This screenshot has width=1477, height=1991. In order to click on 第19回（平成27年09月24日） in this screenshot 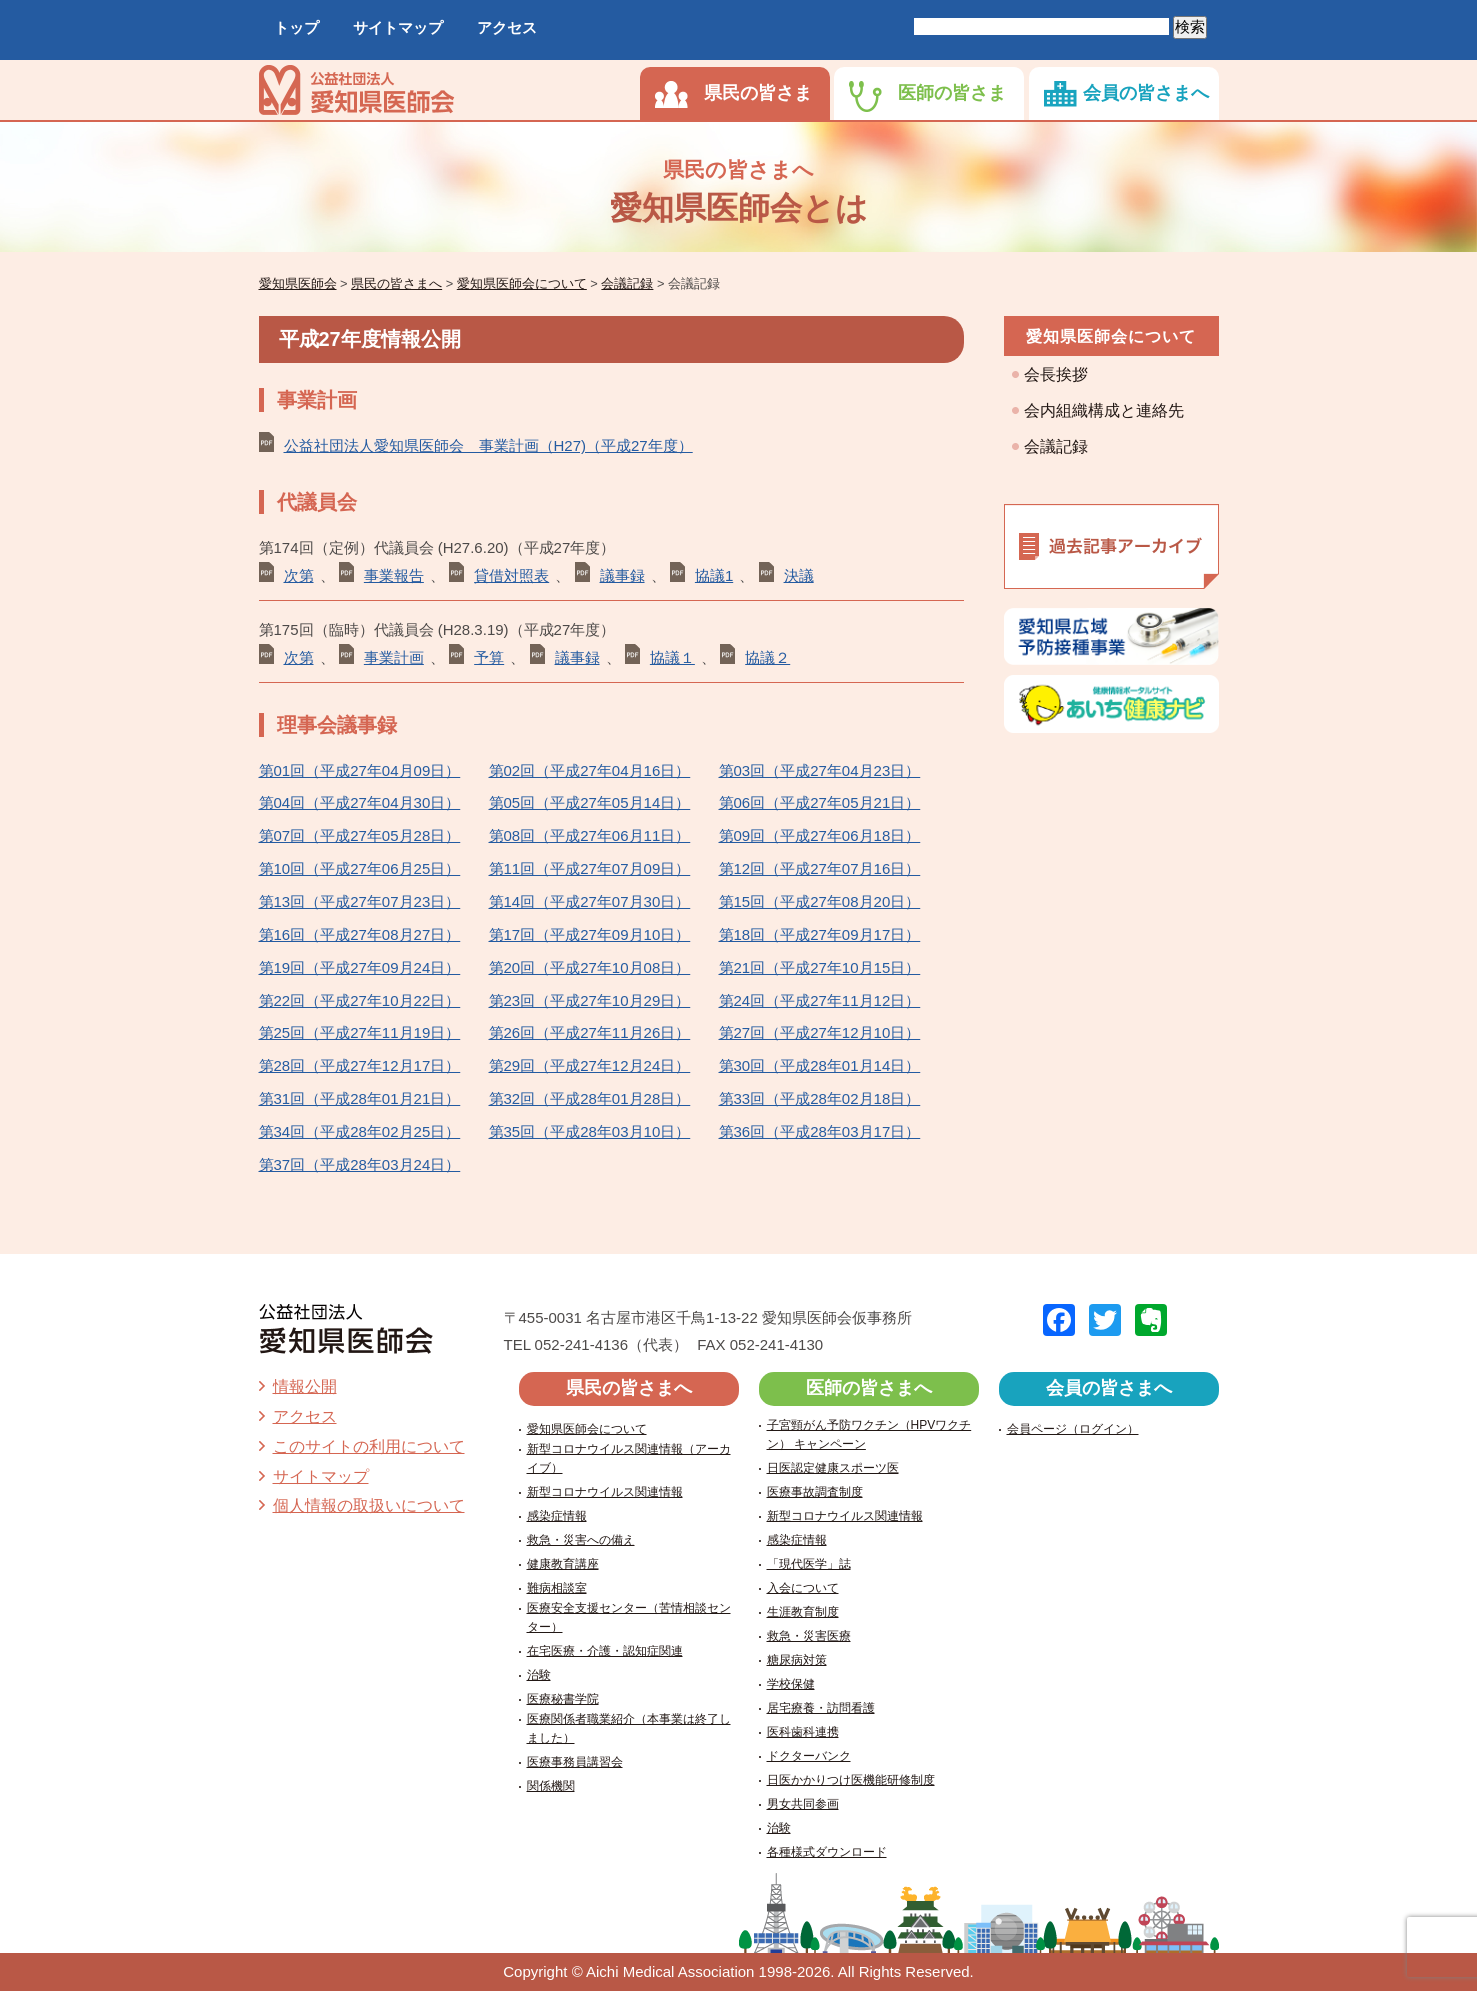, I will do `click(360, 967)`.